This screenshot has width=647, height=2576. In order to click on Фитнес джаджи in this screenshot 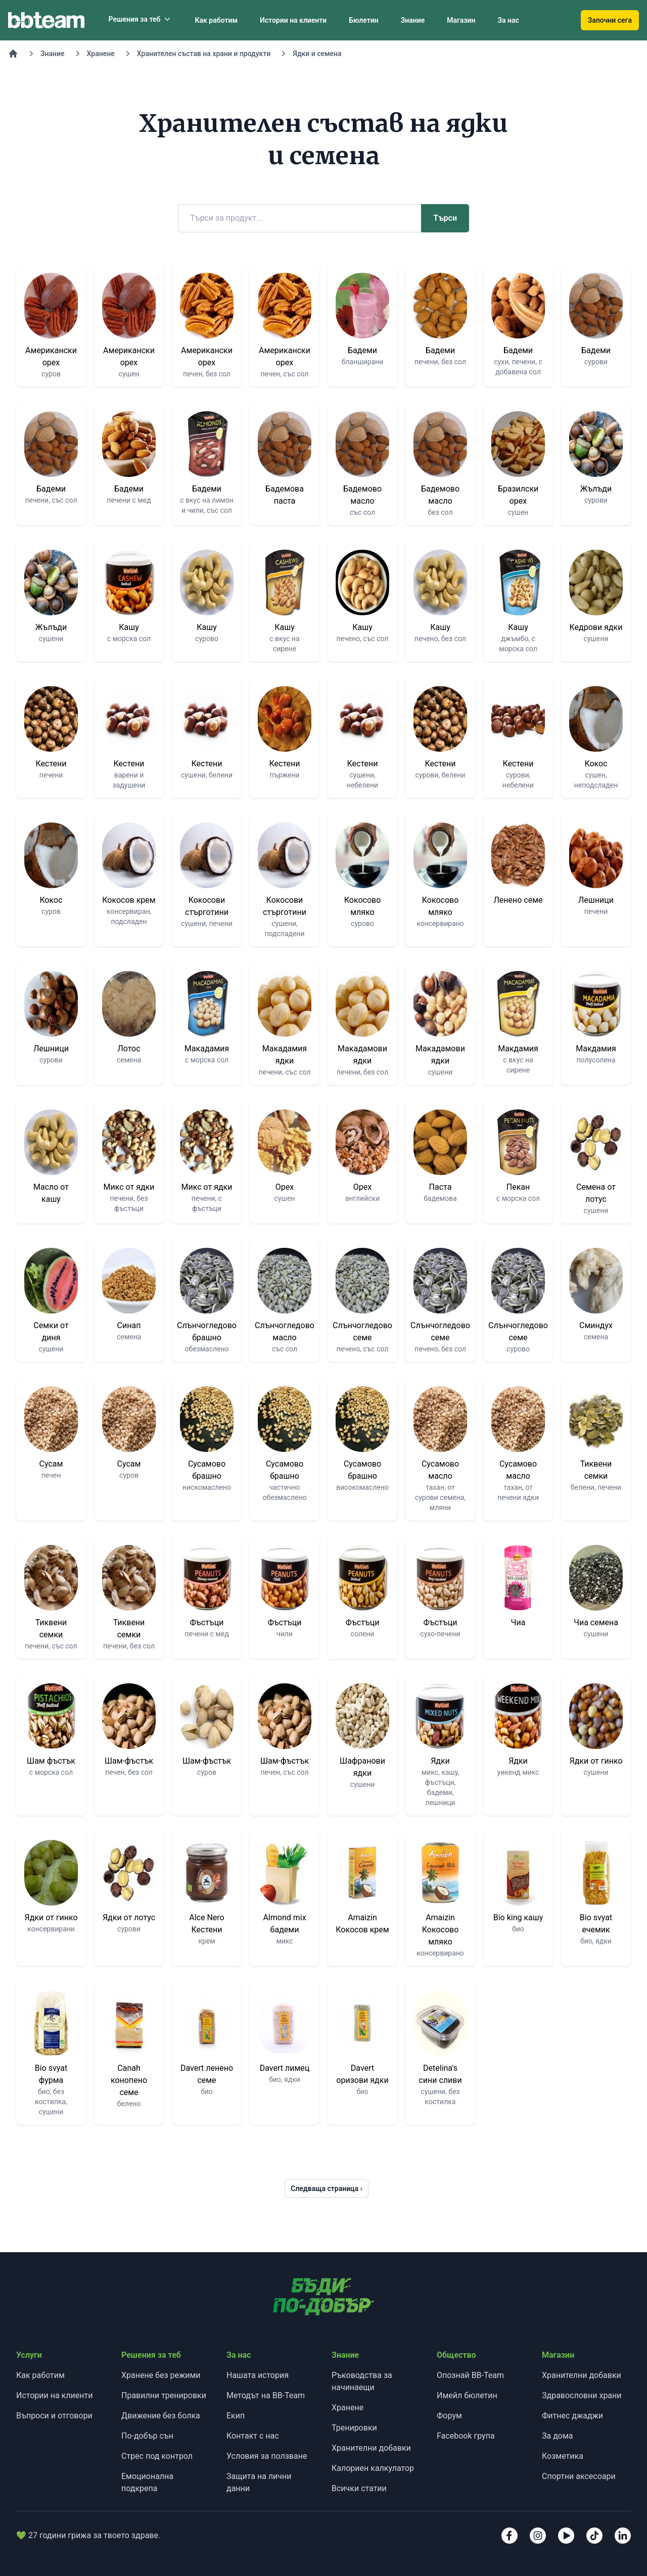, I will do `click(572, 2415)`.